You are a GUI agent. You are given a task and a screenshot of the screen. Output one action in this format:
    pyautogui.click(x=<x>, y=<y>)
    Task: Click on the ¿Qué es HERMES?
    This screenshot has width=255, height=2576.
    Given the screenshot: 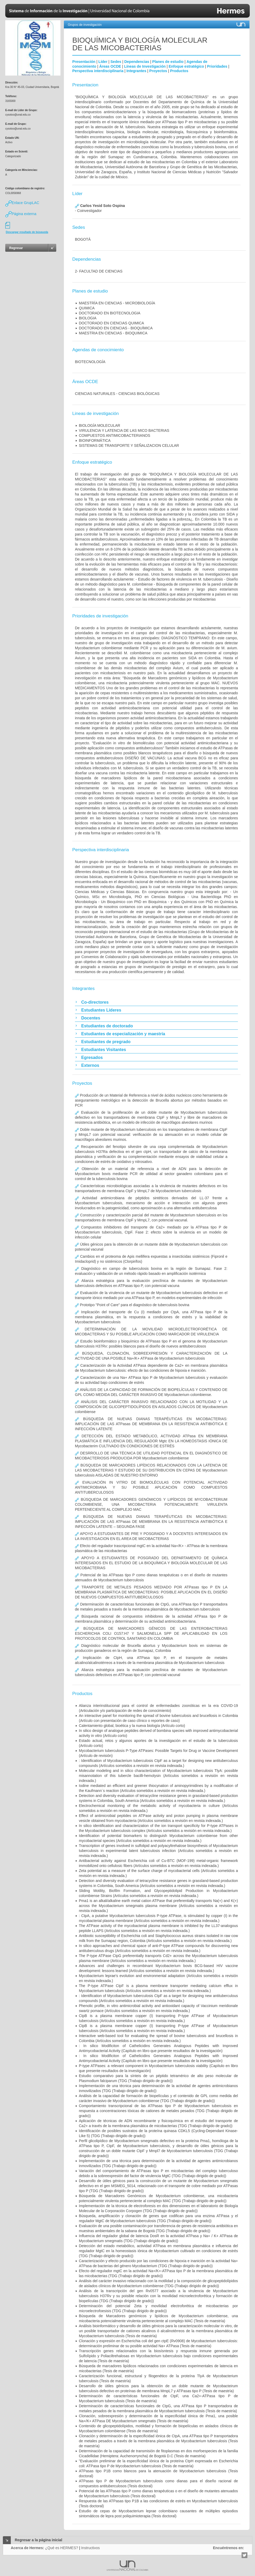 What is the action you would take?
    pyautogui.click(x=61, y=2548)
    